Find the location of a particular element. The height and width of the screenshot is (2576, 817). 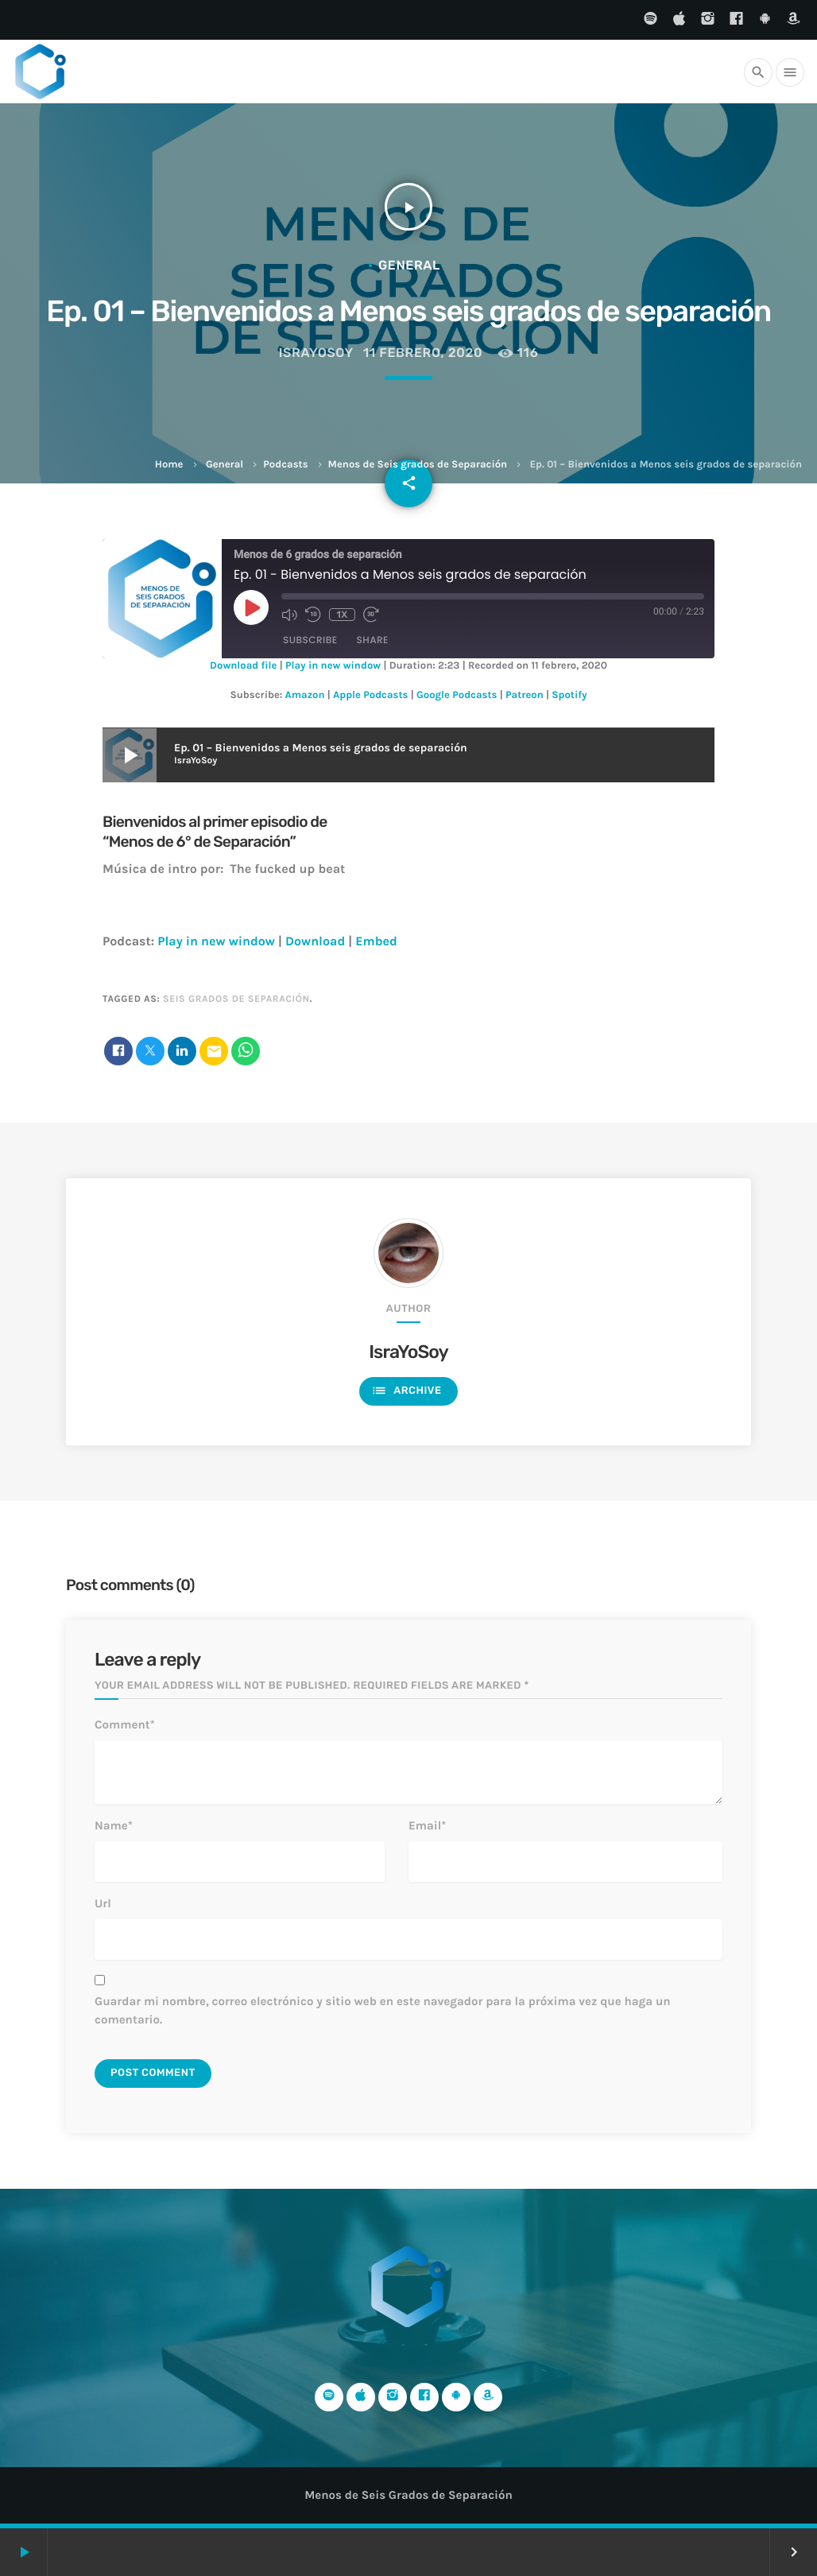

Archive is located at coordinates (406, 1391).